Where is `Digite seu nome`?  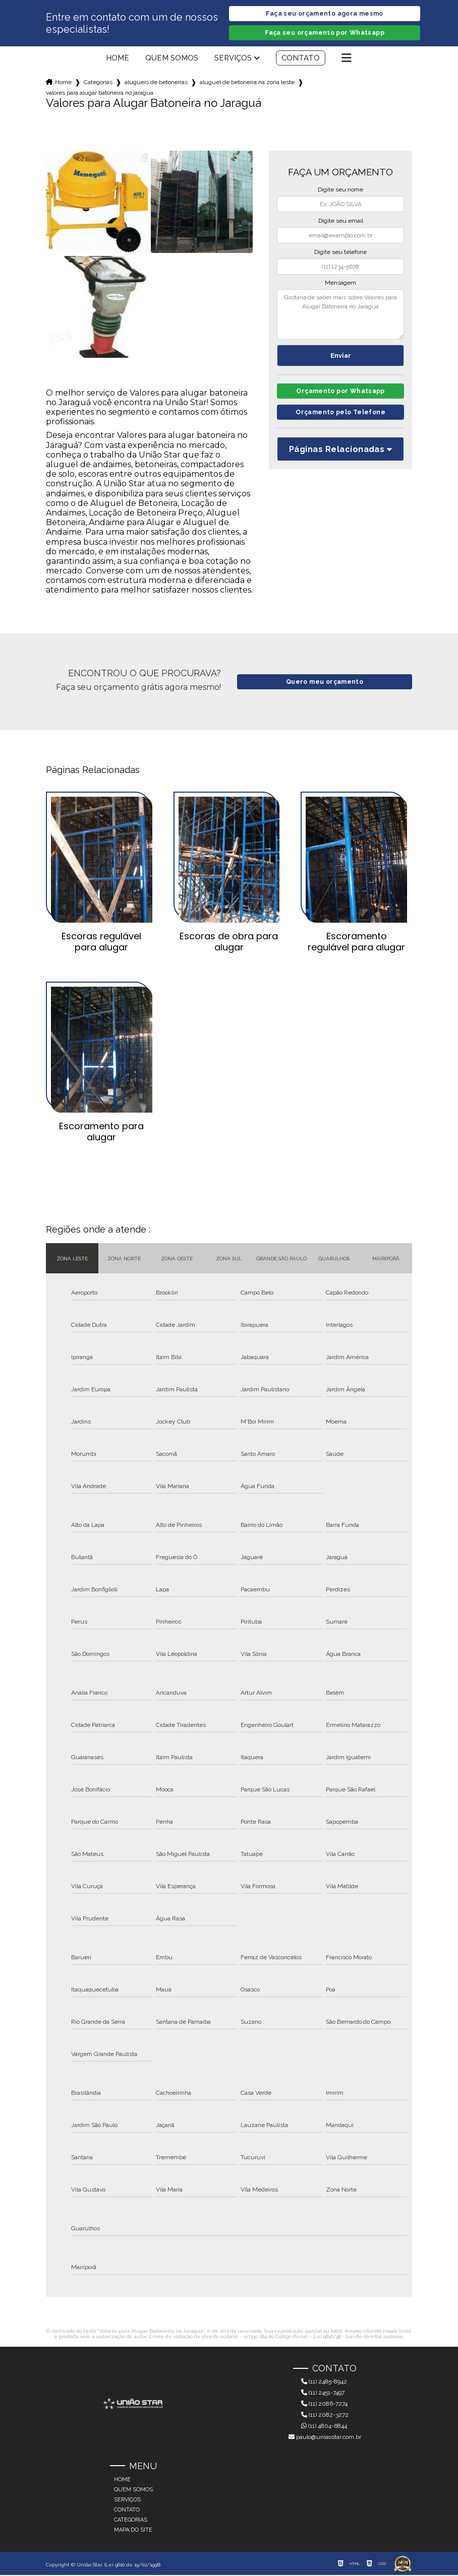
Digite seu nome is located at coordinates (340, 190).